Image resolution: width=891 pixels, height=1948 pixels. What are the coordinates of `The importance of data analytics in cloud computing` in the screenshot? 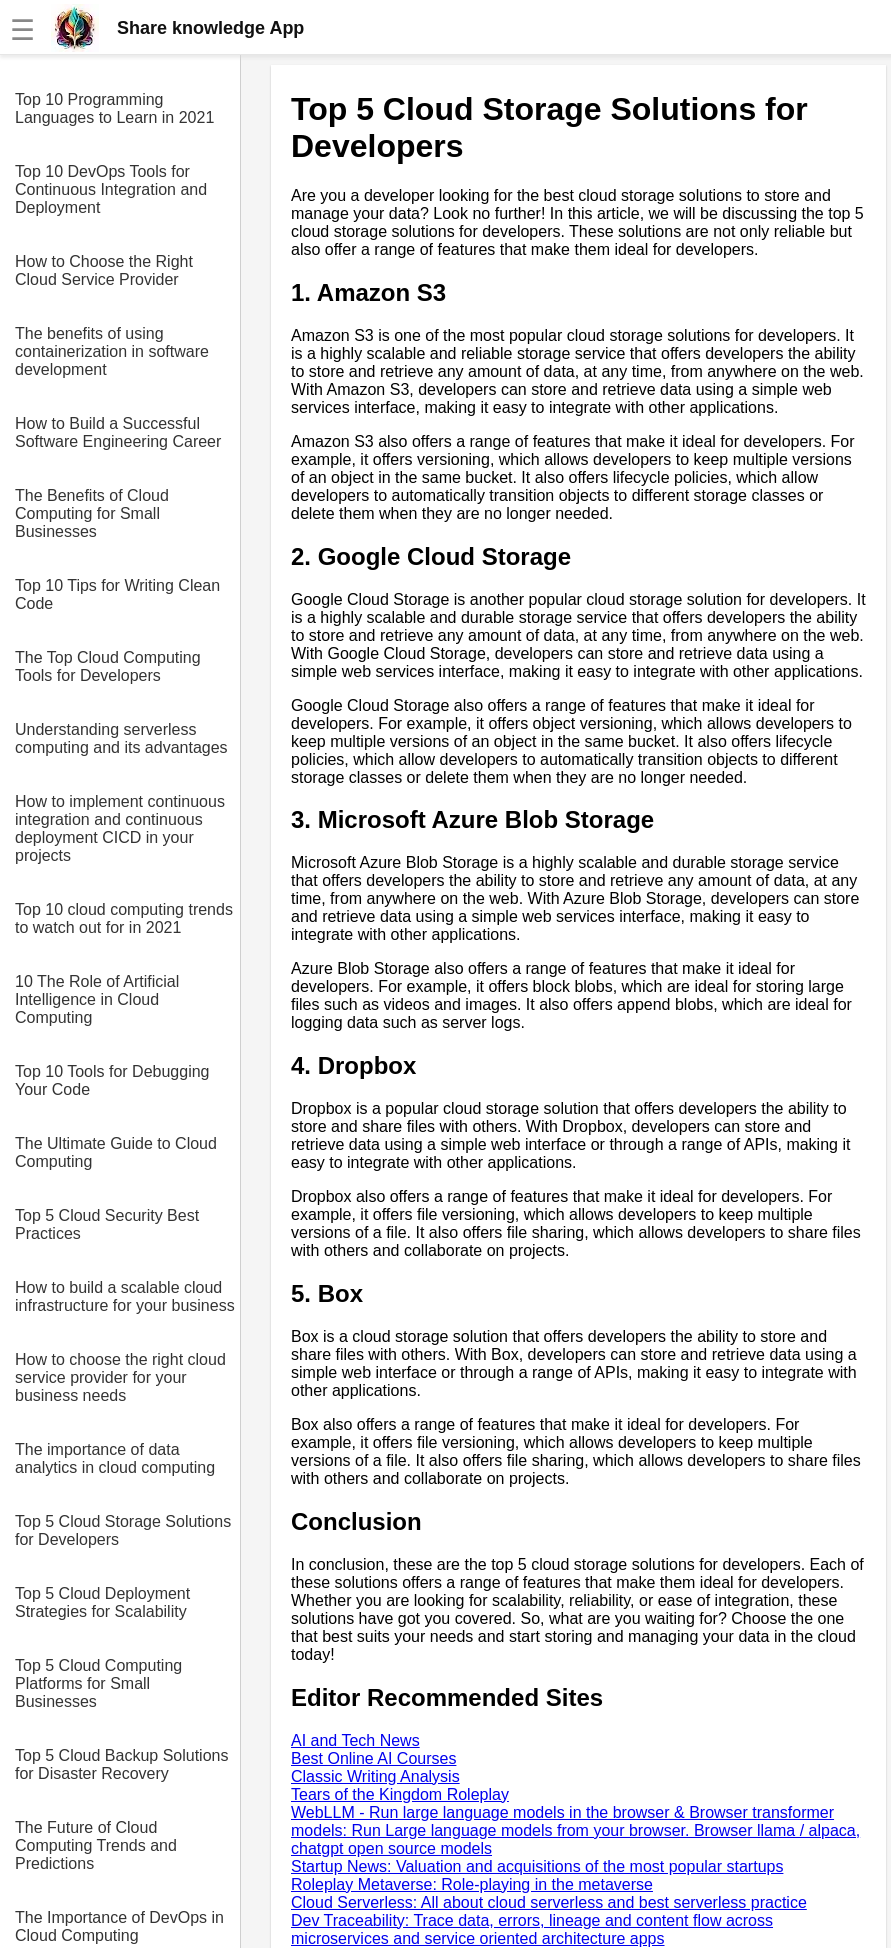 It's located at (115, 1458).